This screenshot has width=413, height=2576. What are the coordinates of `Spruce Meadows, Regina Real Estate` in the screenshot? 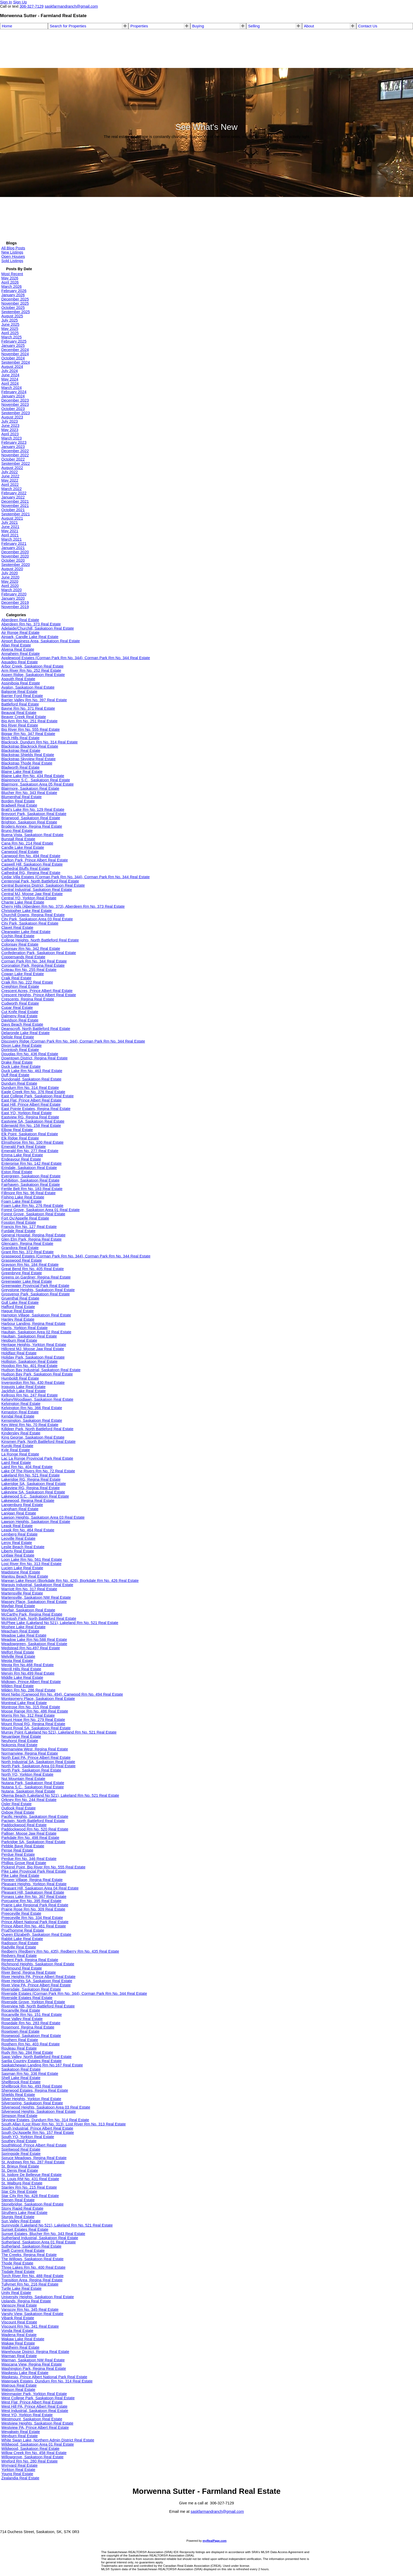 It's located at (34, 2158).